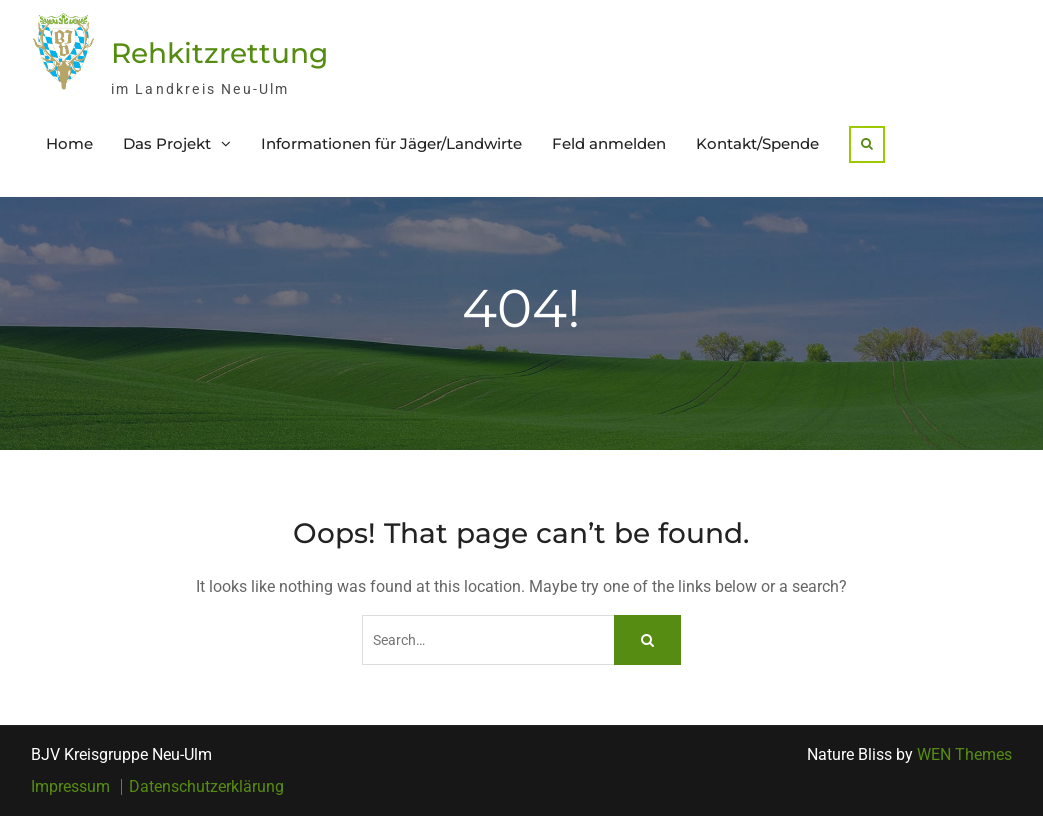 This screenshot has height=816, width=1043. What do you see at coordinates (69, 143) in the screenshot?
I see `Home` at bounding box center [69, 143].